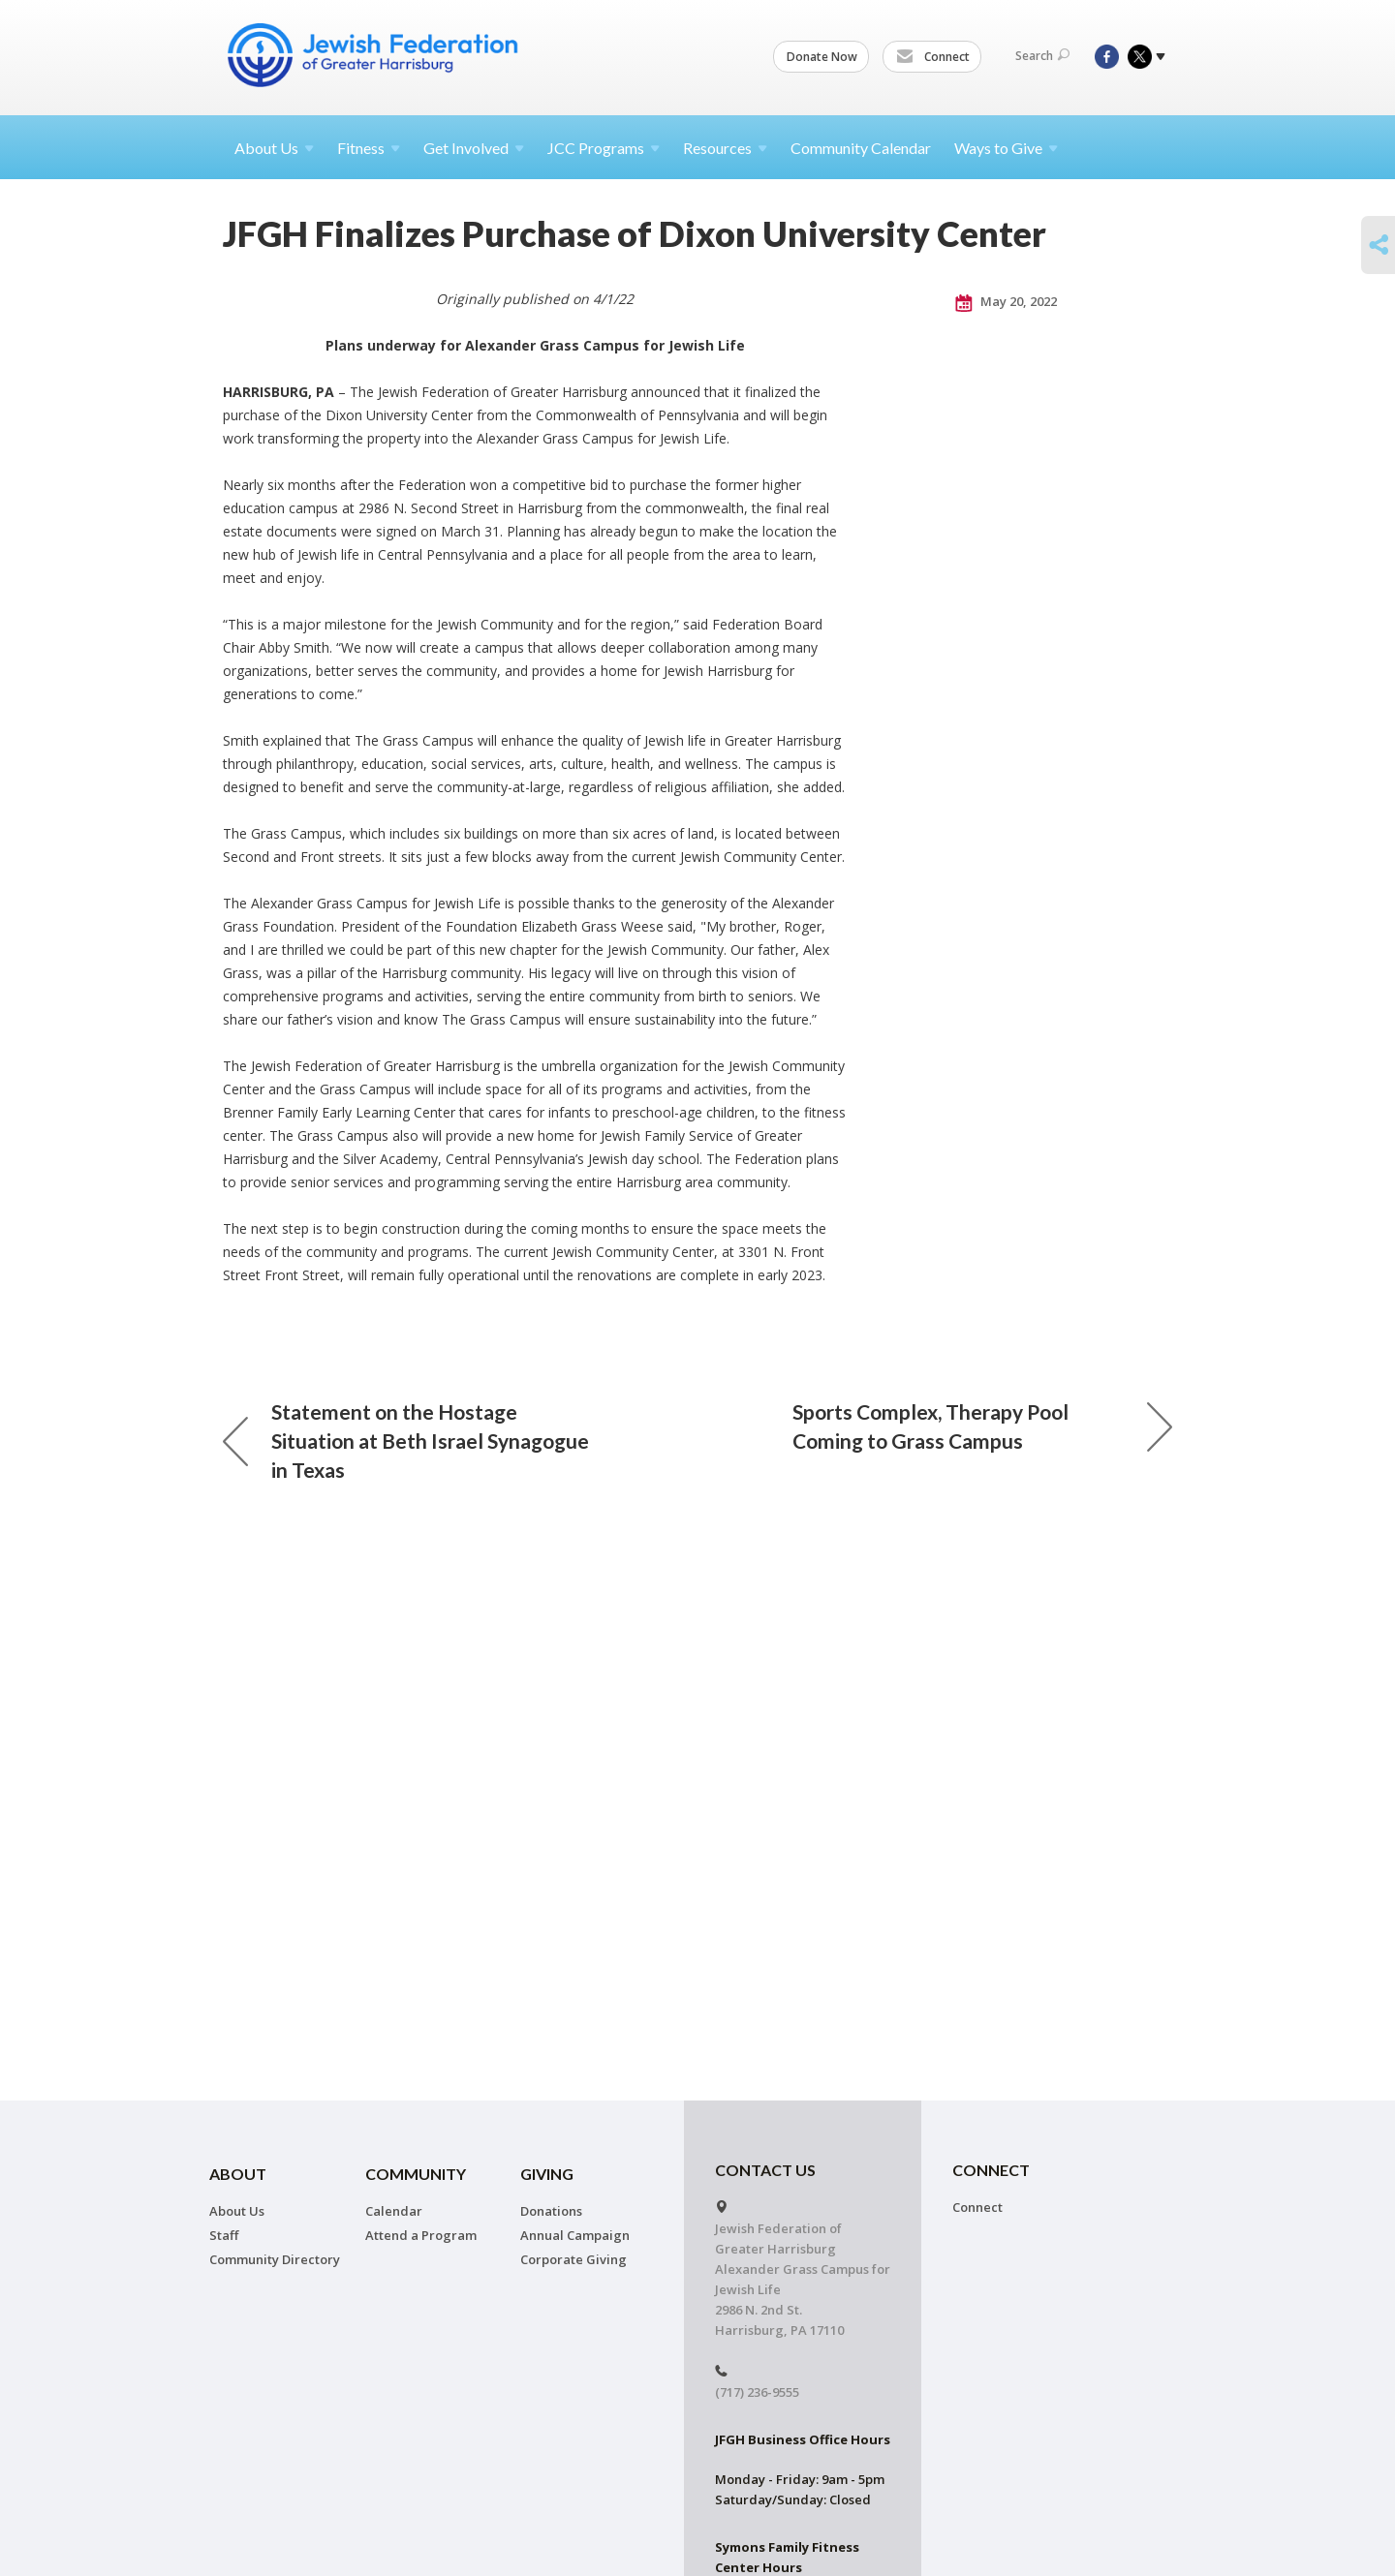 The width and height of the screenshot is (1395, 2576). Describe the element at coordinates (1006, 147) in the screenshot. I see `Ways to` at that location.